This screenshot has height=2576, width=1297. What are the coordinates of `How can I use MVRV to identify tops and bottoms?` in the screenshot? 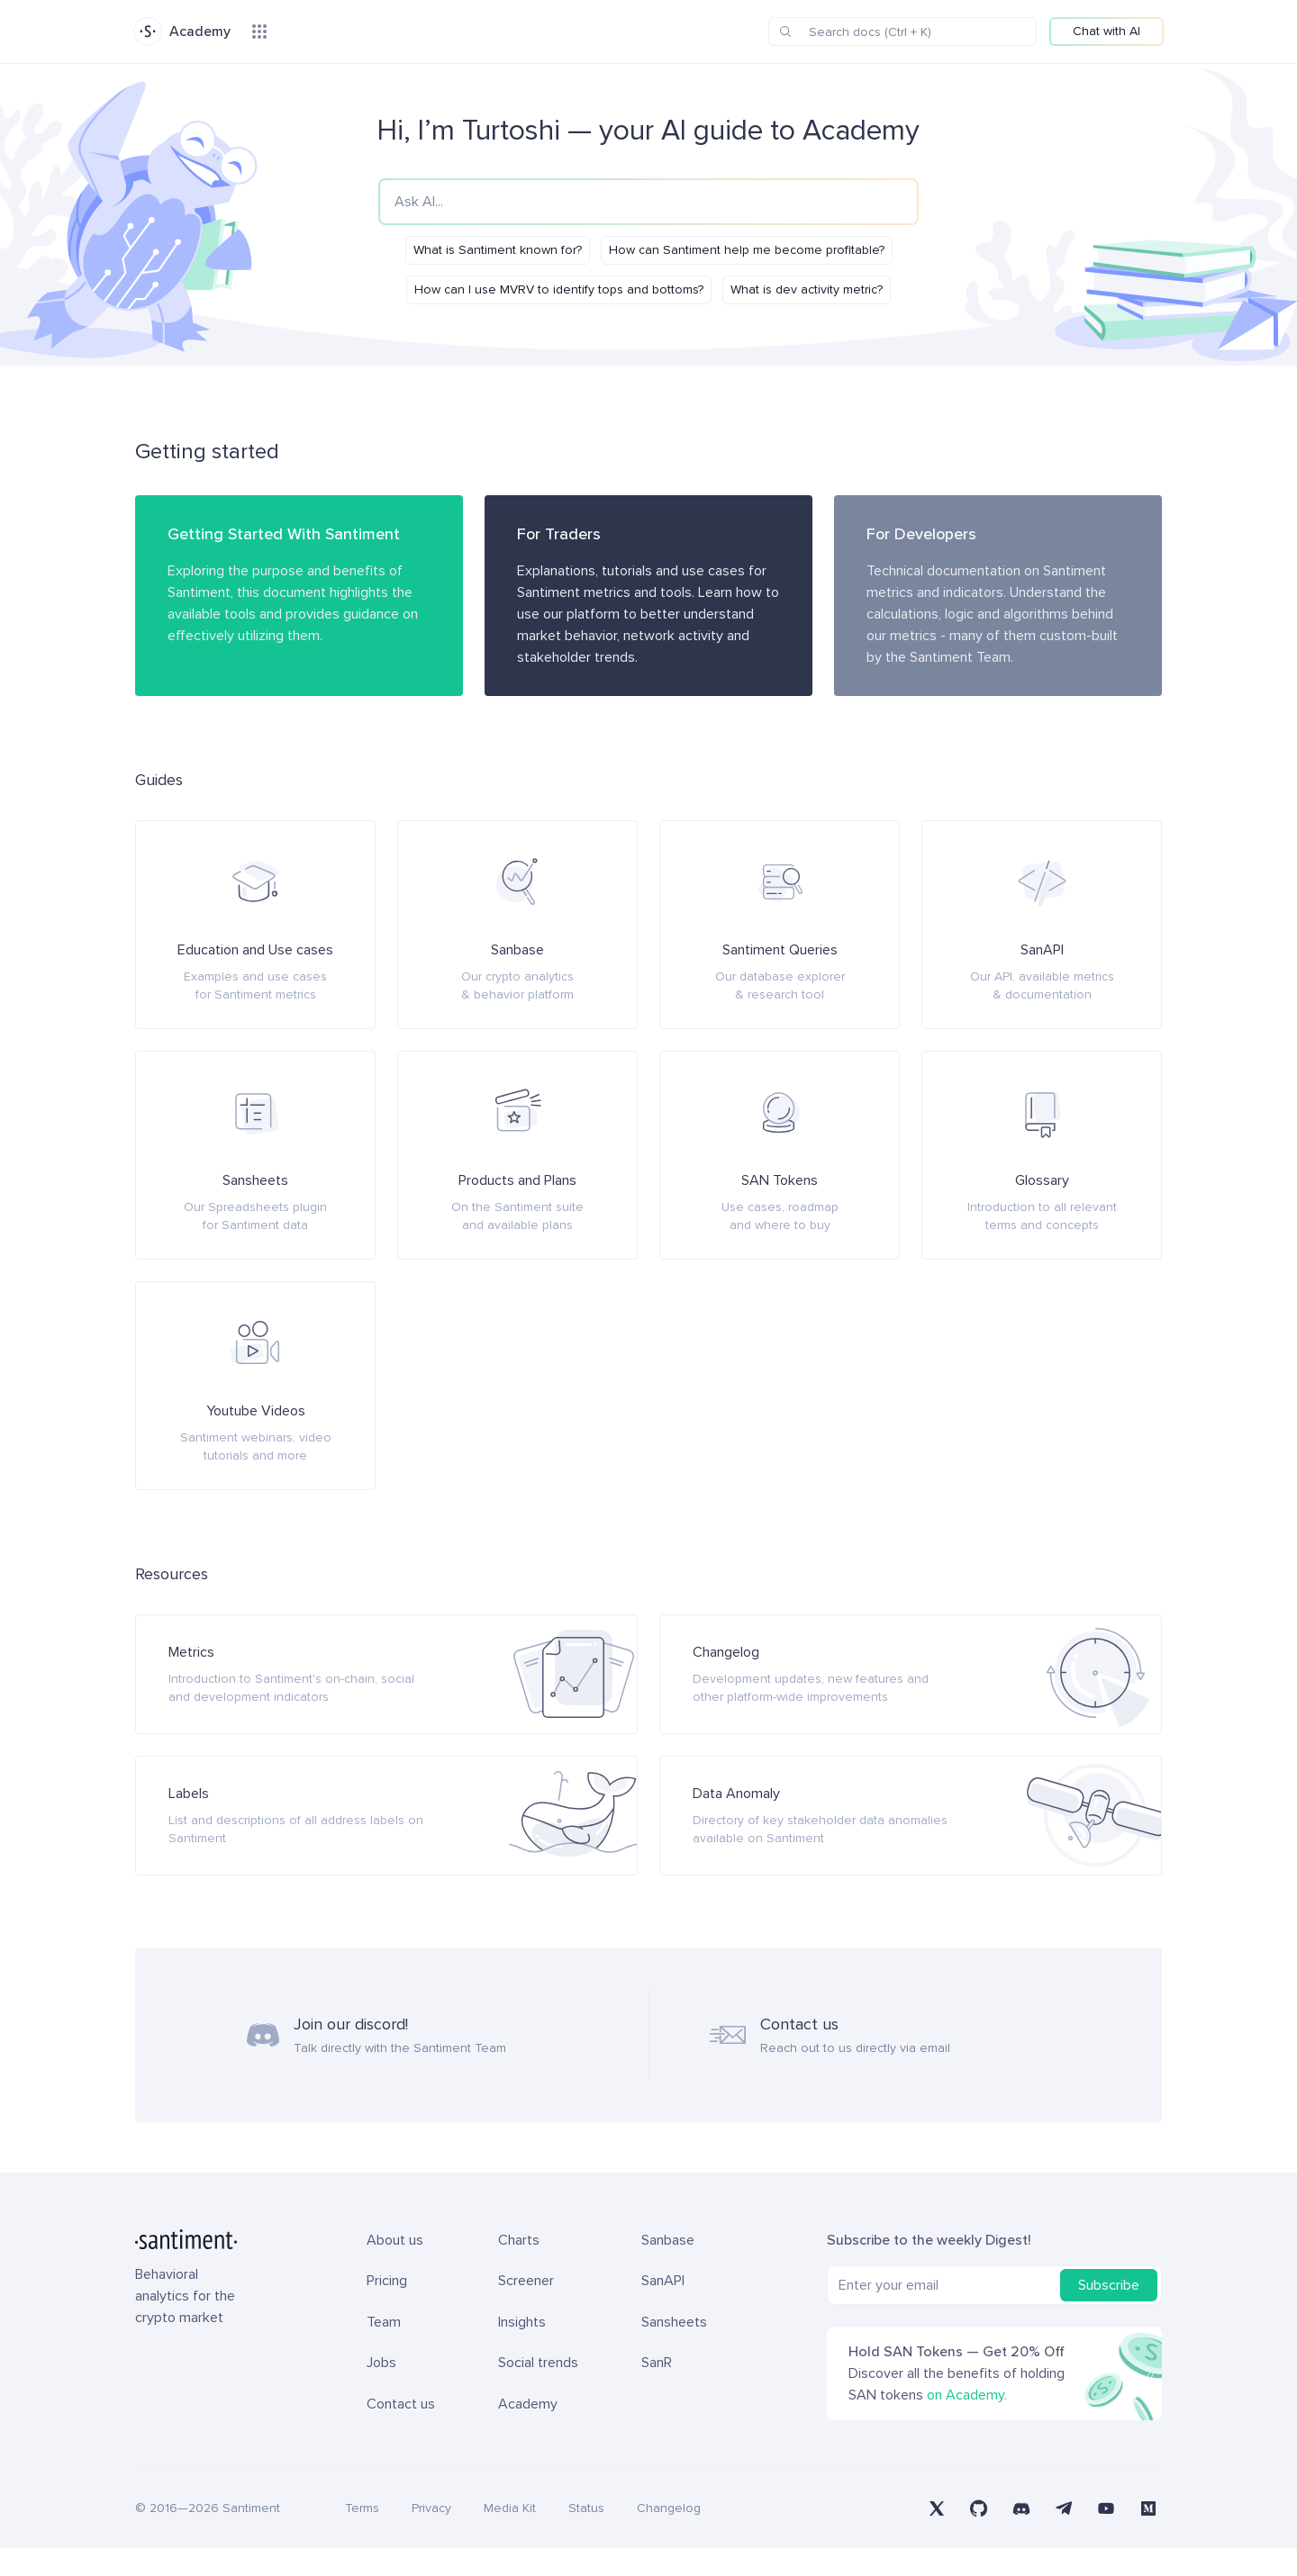 It's located at (558, 289).